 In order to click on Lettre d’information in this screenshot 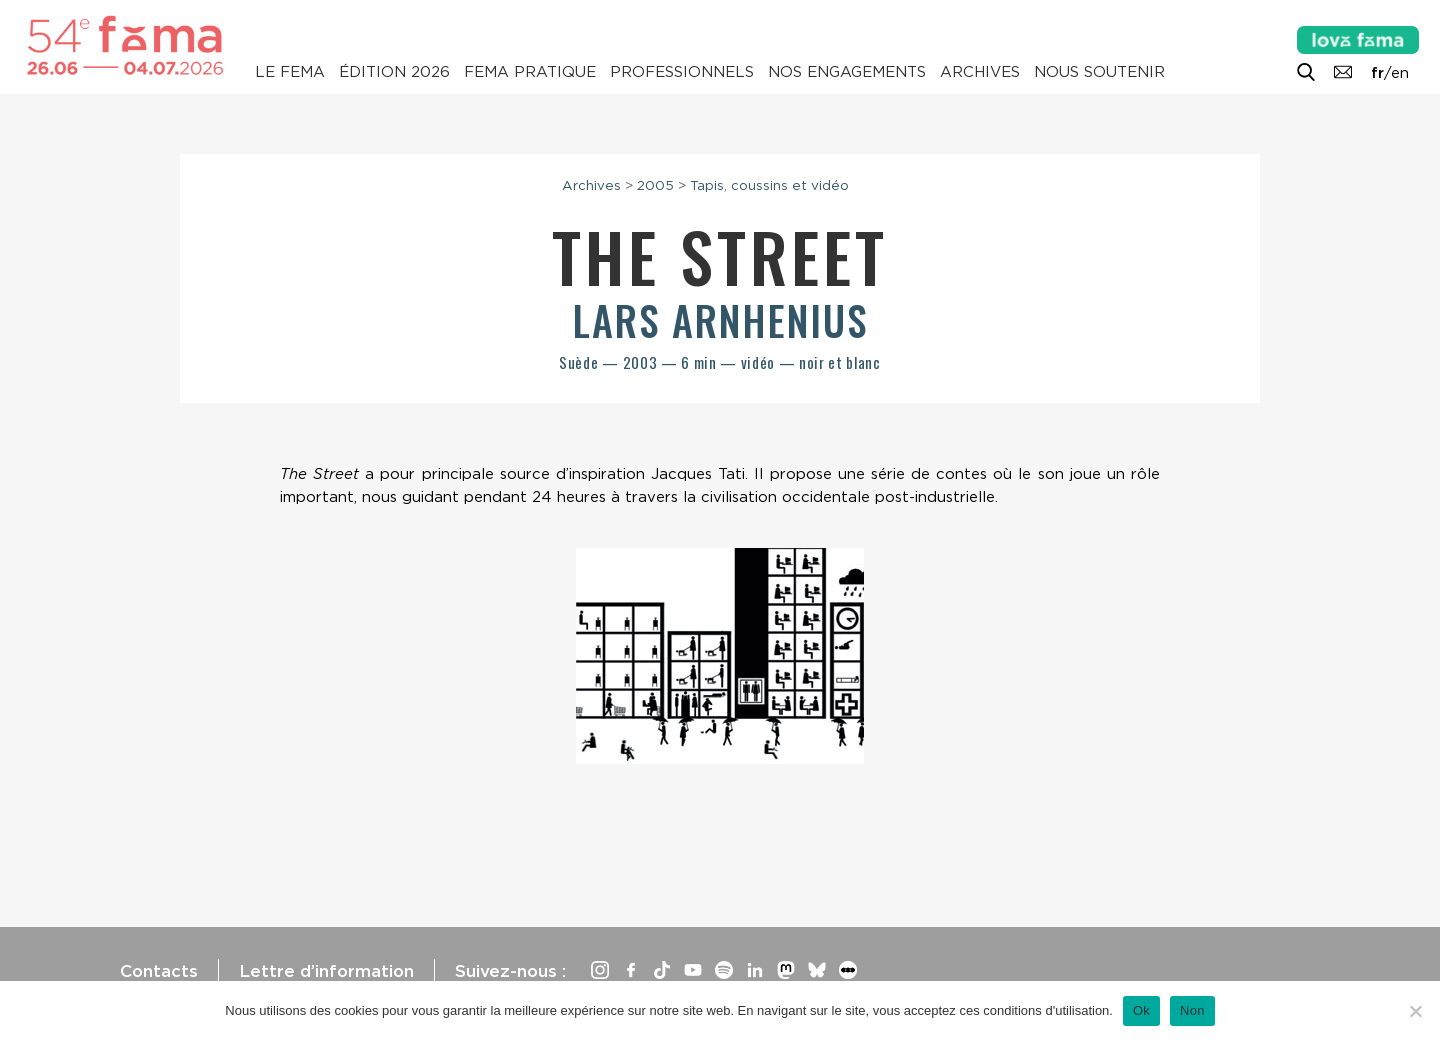, I will do `click(326, 971)`.